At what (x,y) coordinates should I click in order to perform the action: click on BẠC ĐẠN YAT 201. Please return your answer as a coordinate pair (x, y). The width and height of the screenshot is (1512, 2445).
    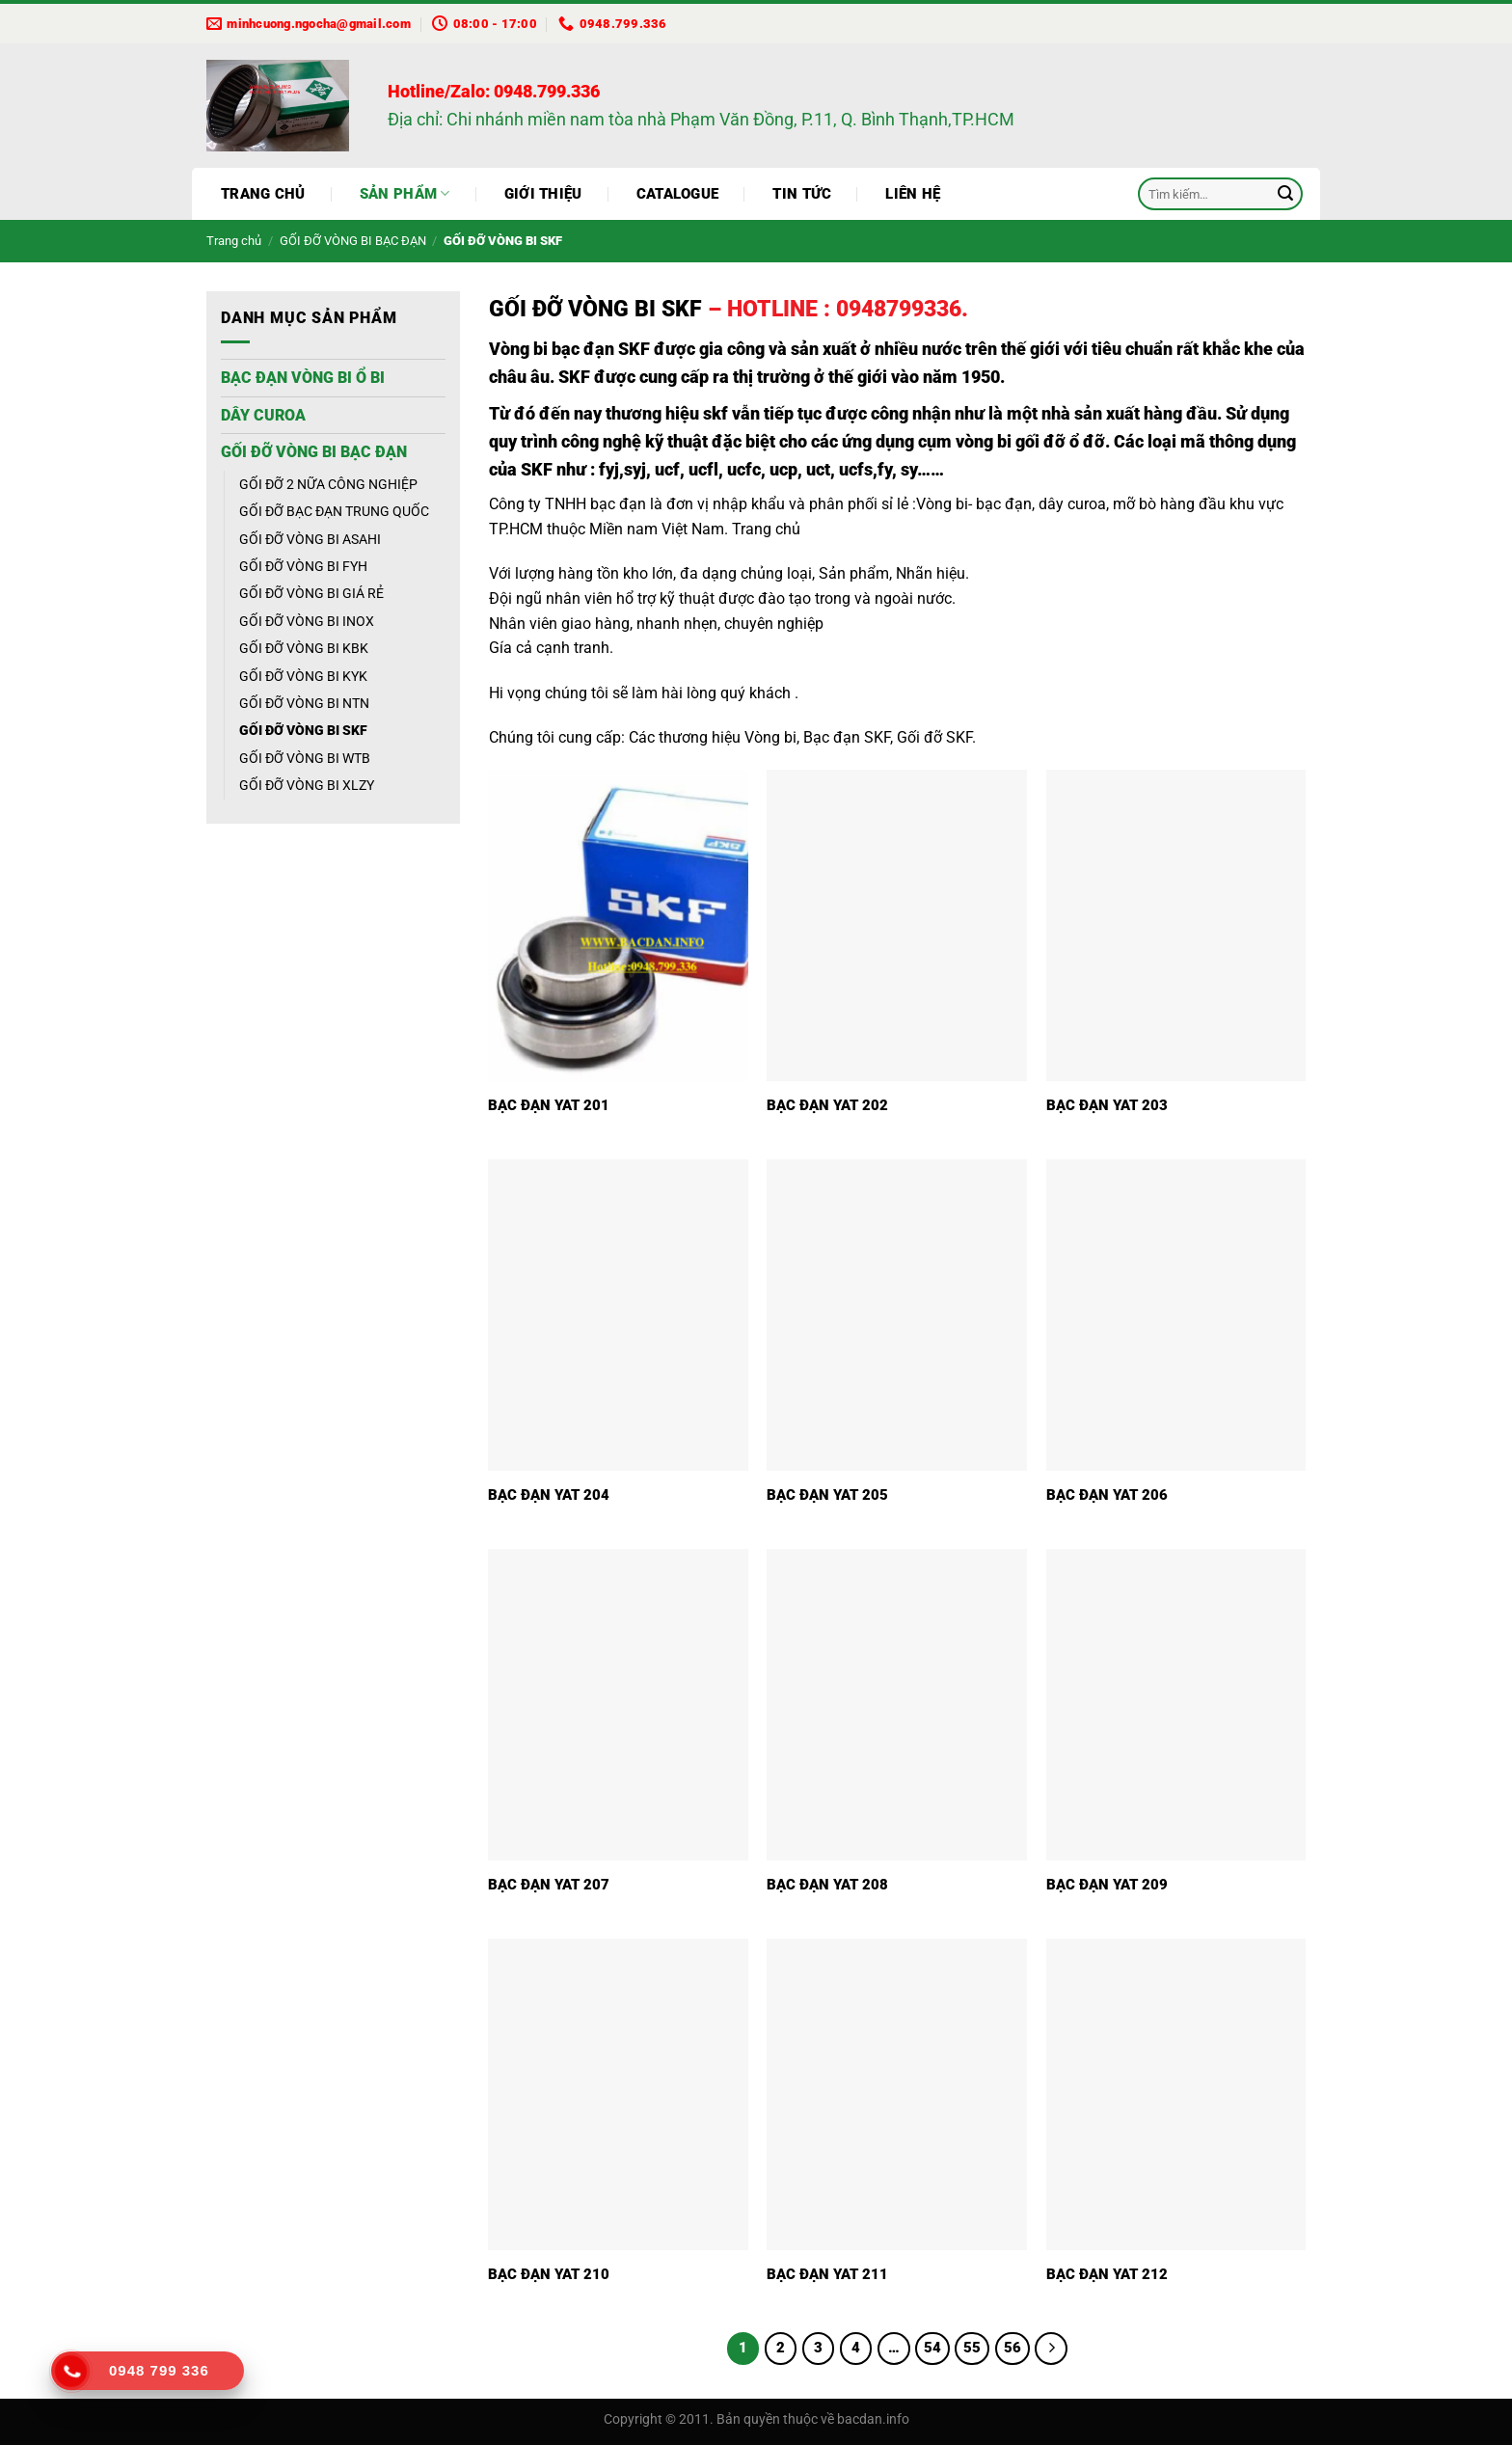
    Looking at the image, I should click on (548, 1105).